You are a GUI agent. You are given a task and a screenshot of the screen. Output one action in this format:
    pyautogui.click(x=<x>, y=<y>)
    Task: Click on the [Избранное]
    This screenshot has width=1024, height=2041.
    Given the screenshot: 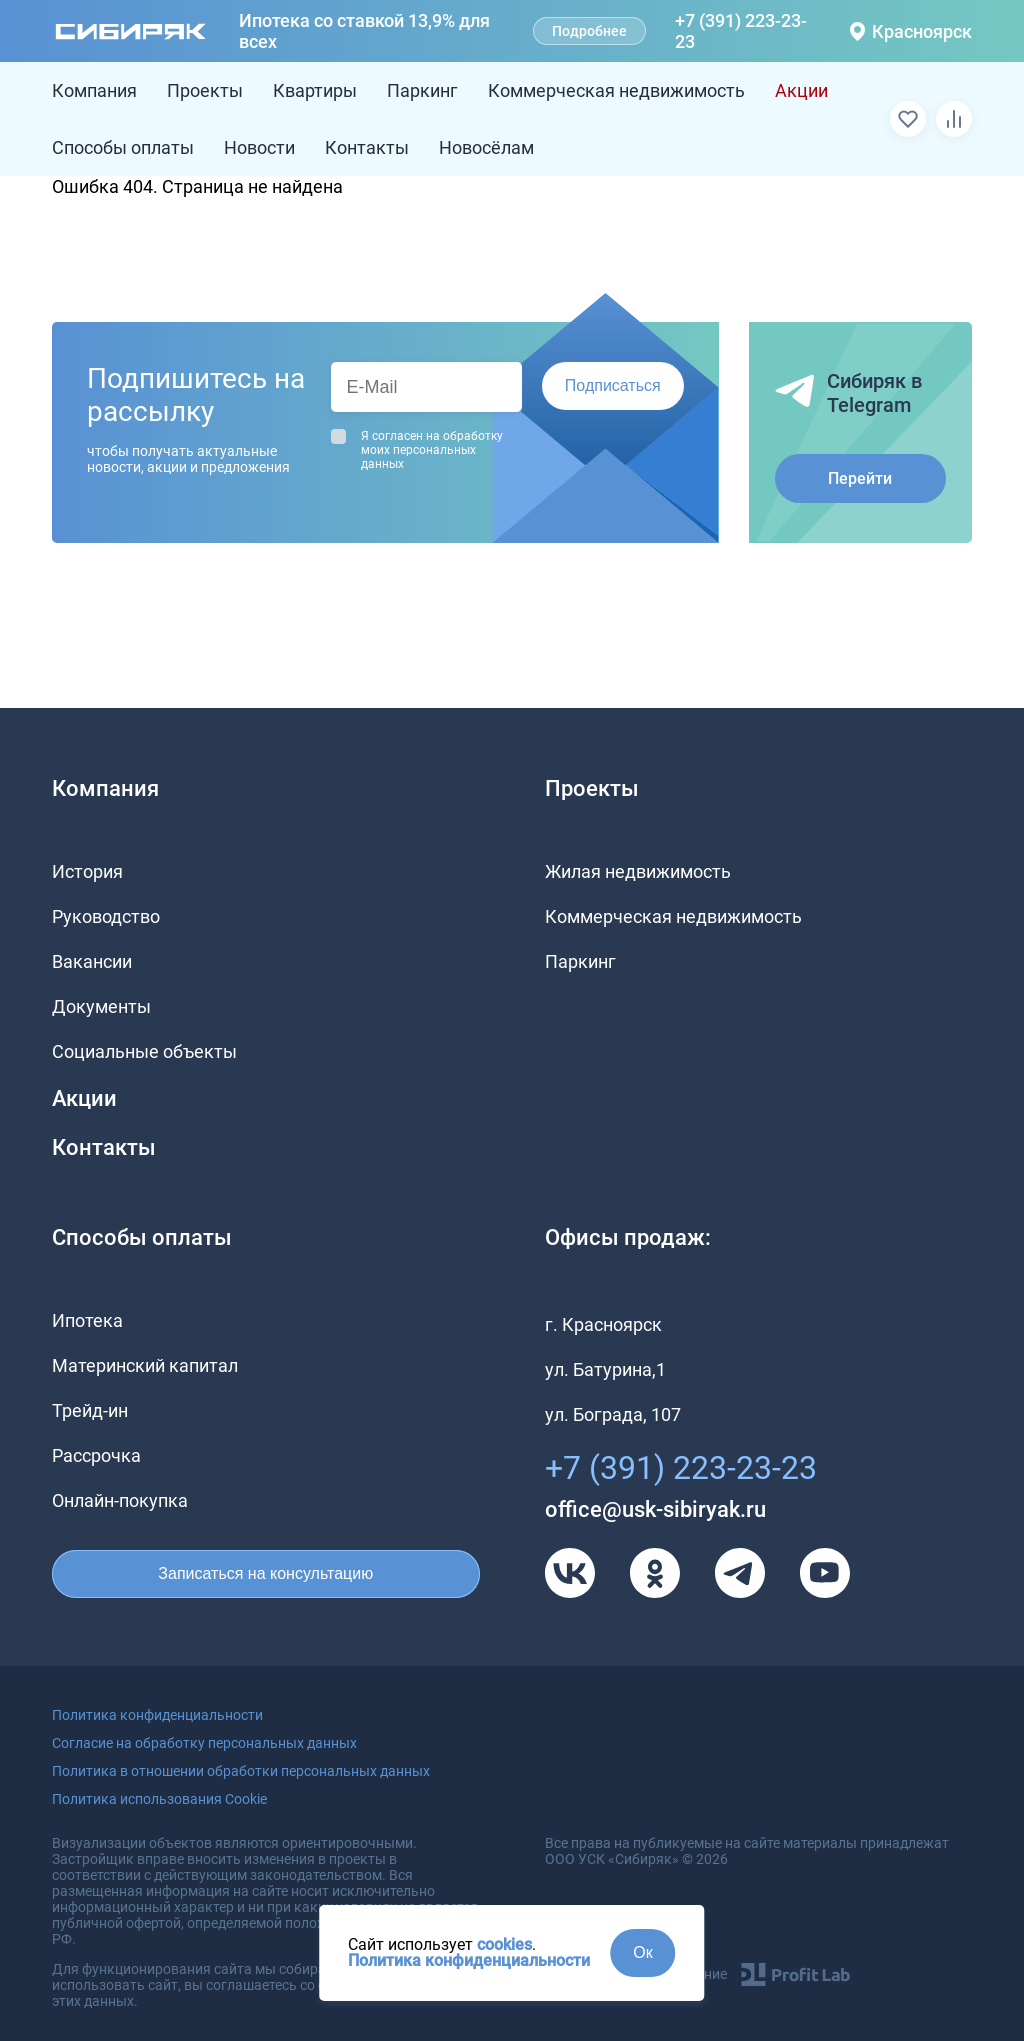 What is the action you would take?
    pyautogui.click(x=908, y=119)
    